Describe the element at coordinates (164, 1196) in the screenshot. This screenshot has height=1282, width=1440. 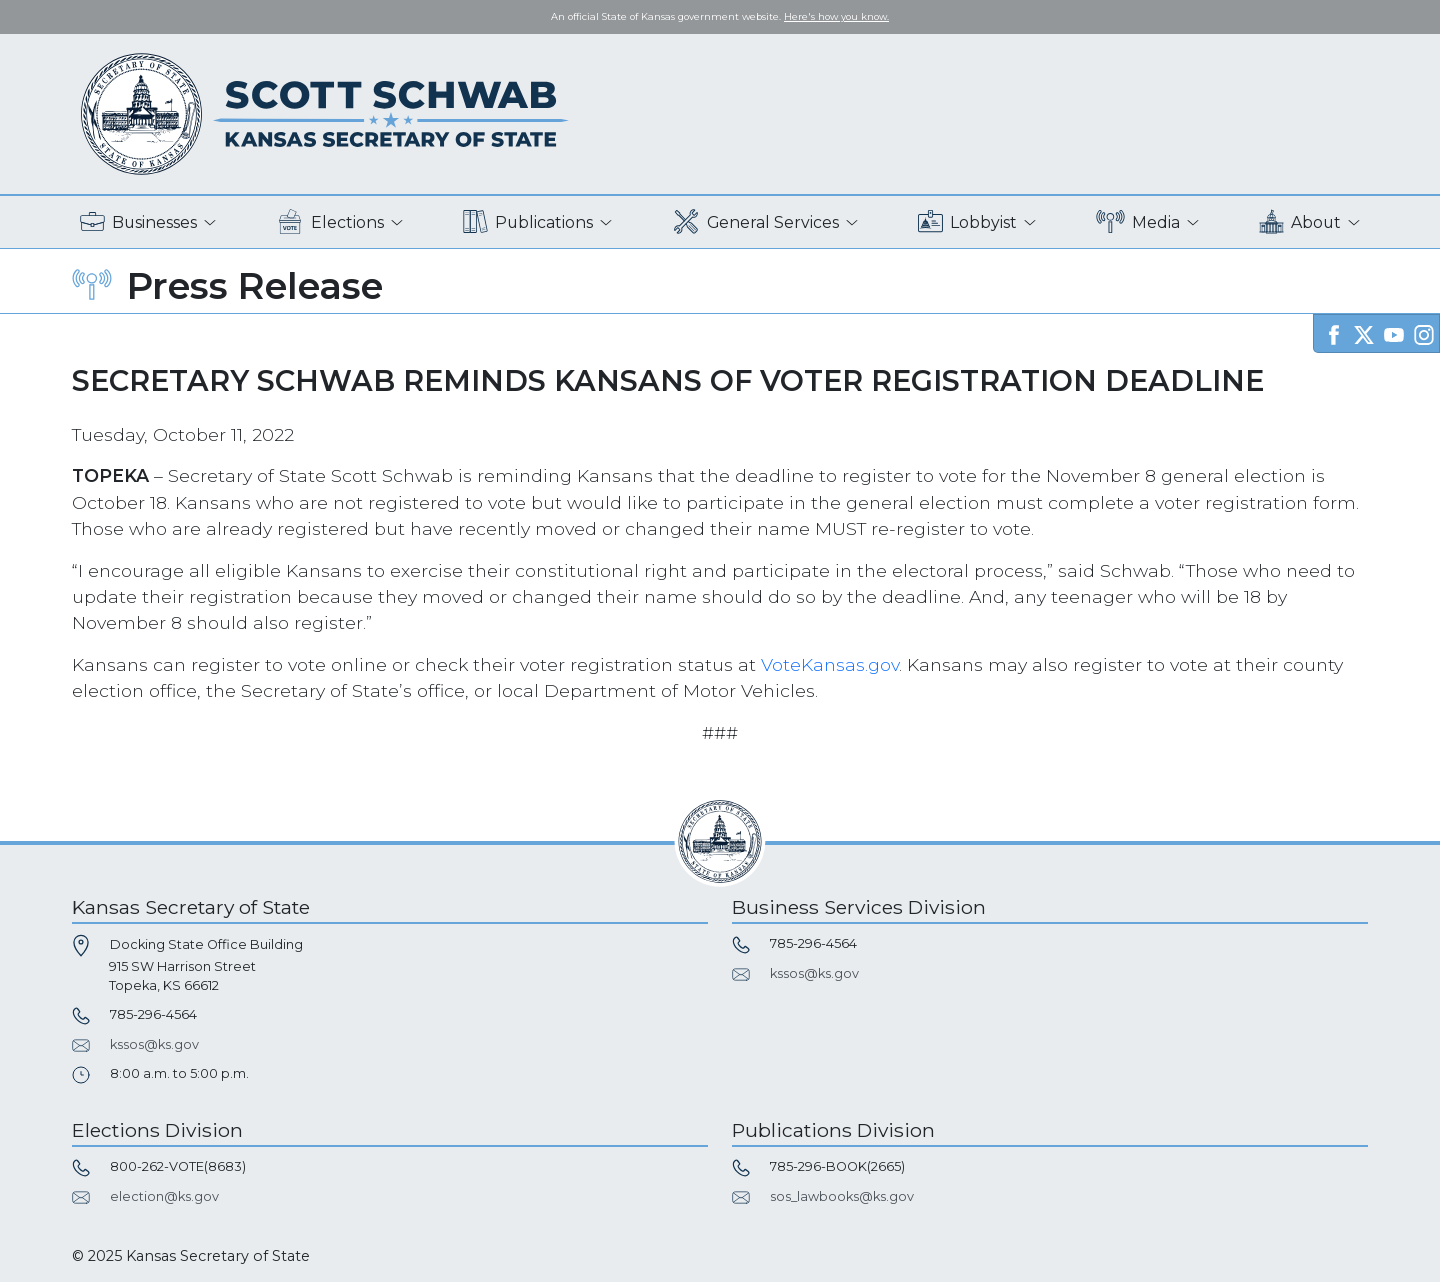
I see `election@ks.gov` at that location.